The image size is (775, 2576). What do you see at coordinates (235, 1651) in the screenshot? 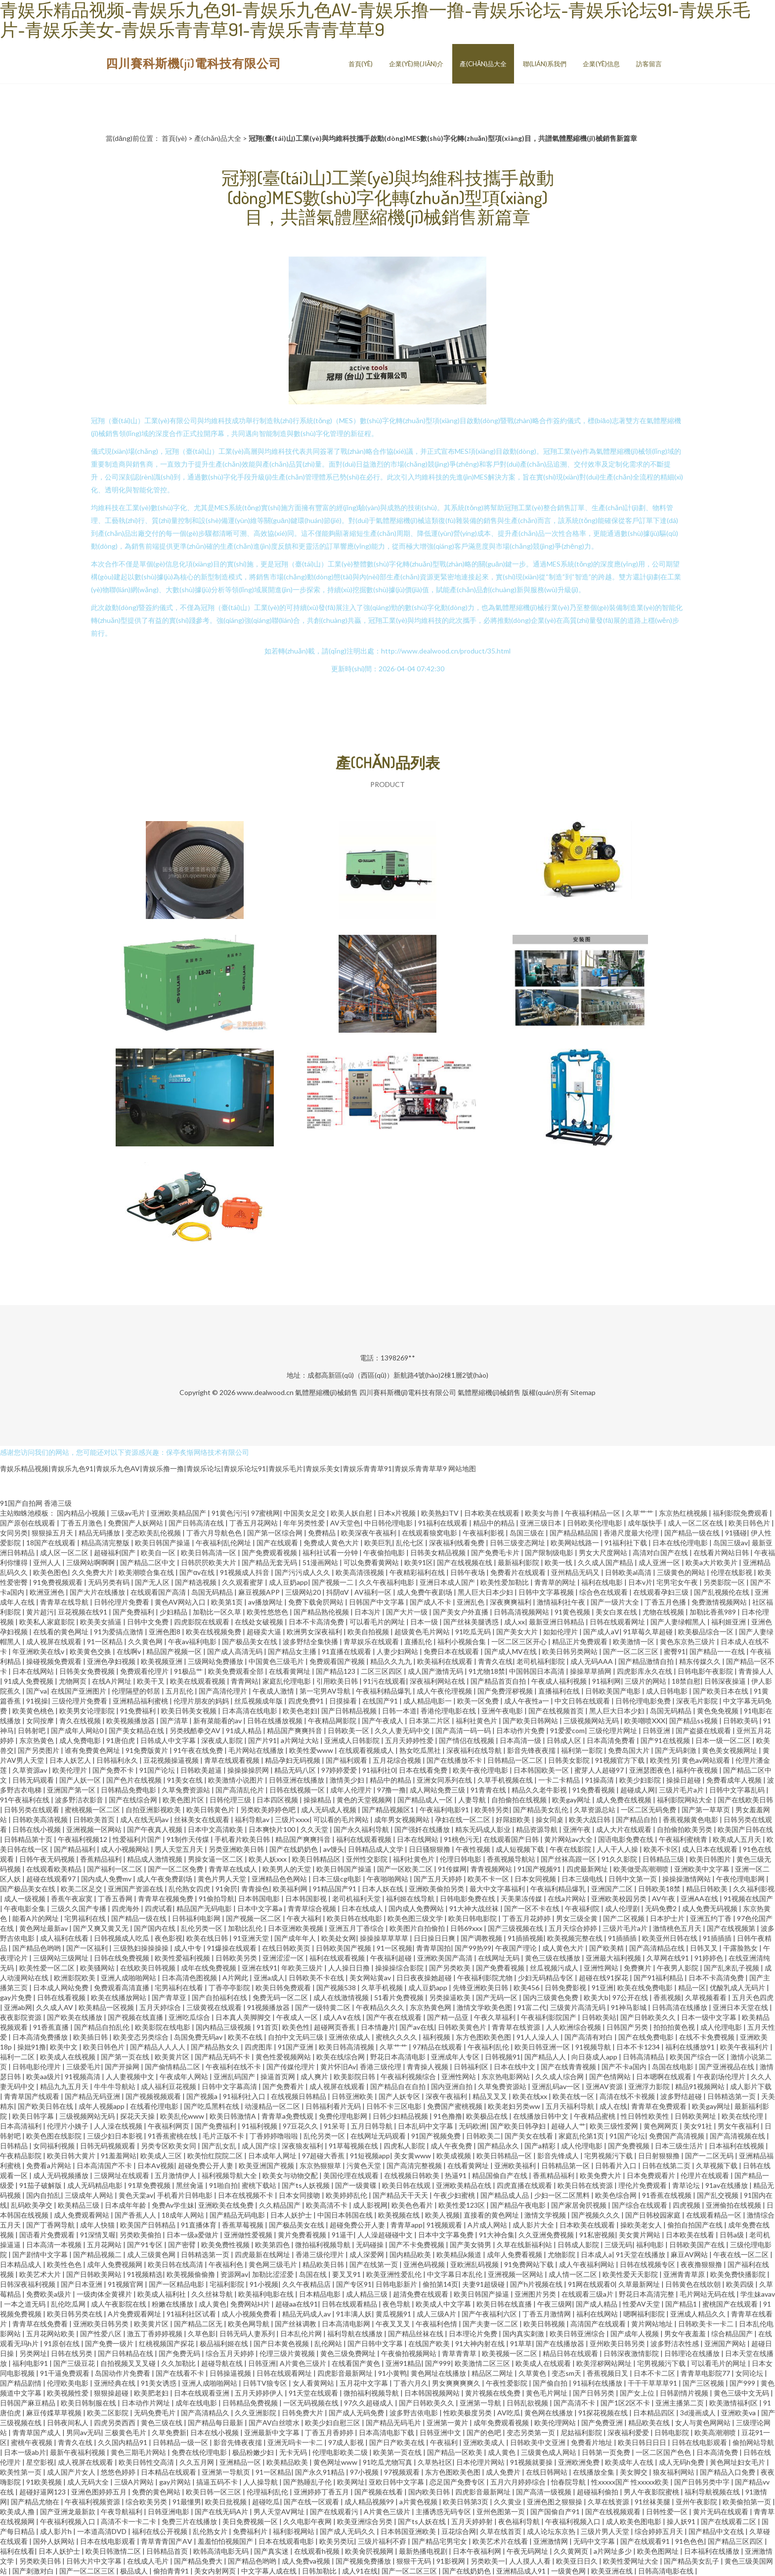
I see `国产成人高清无码` at bounding box center [235, 1651].